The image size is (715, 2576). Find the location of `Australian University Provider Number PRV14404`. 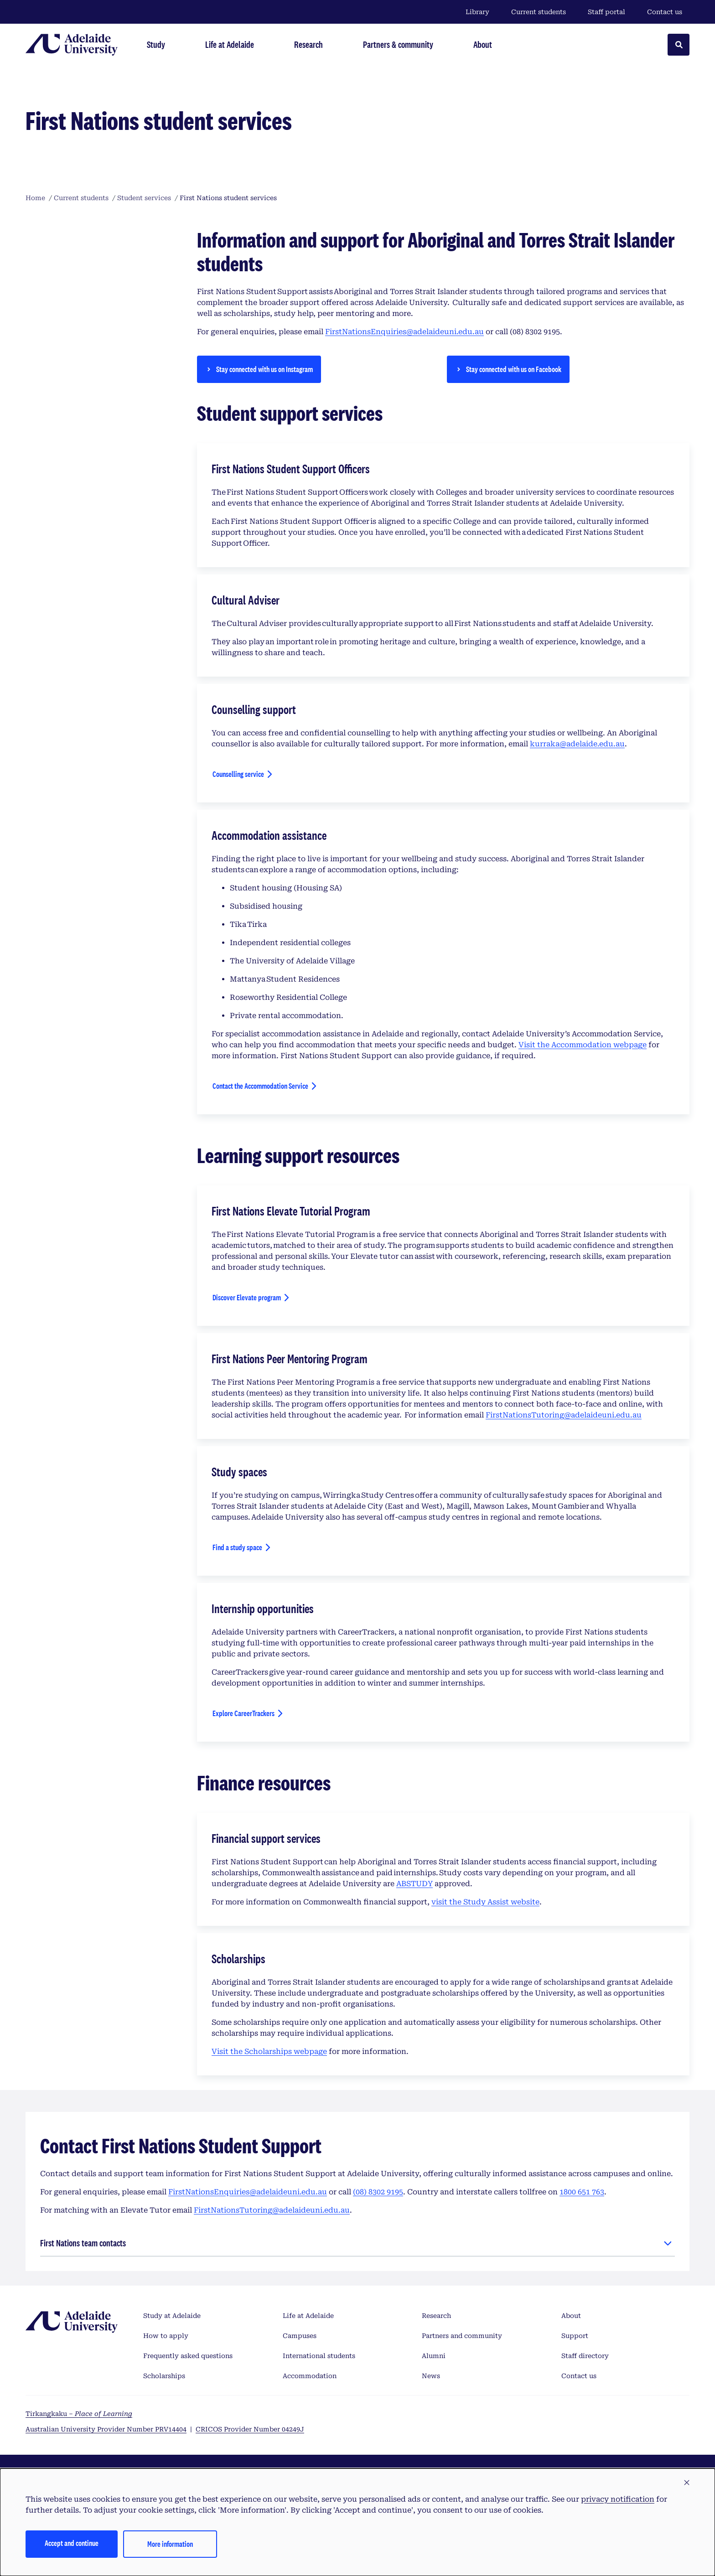

Australian University Provider Number PRV14404 is located at coordinates (106, 2429).